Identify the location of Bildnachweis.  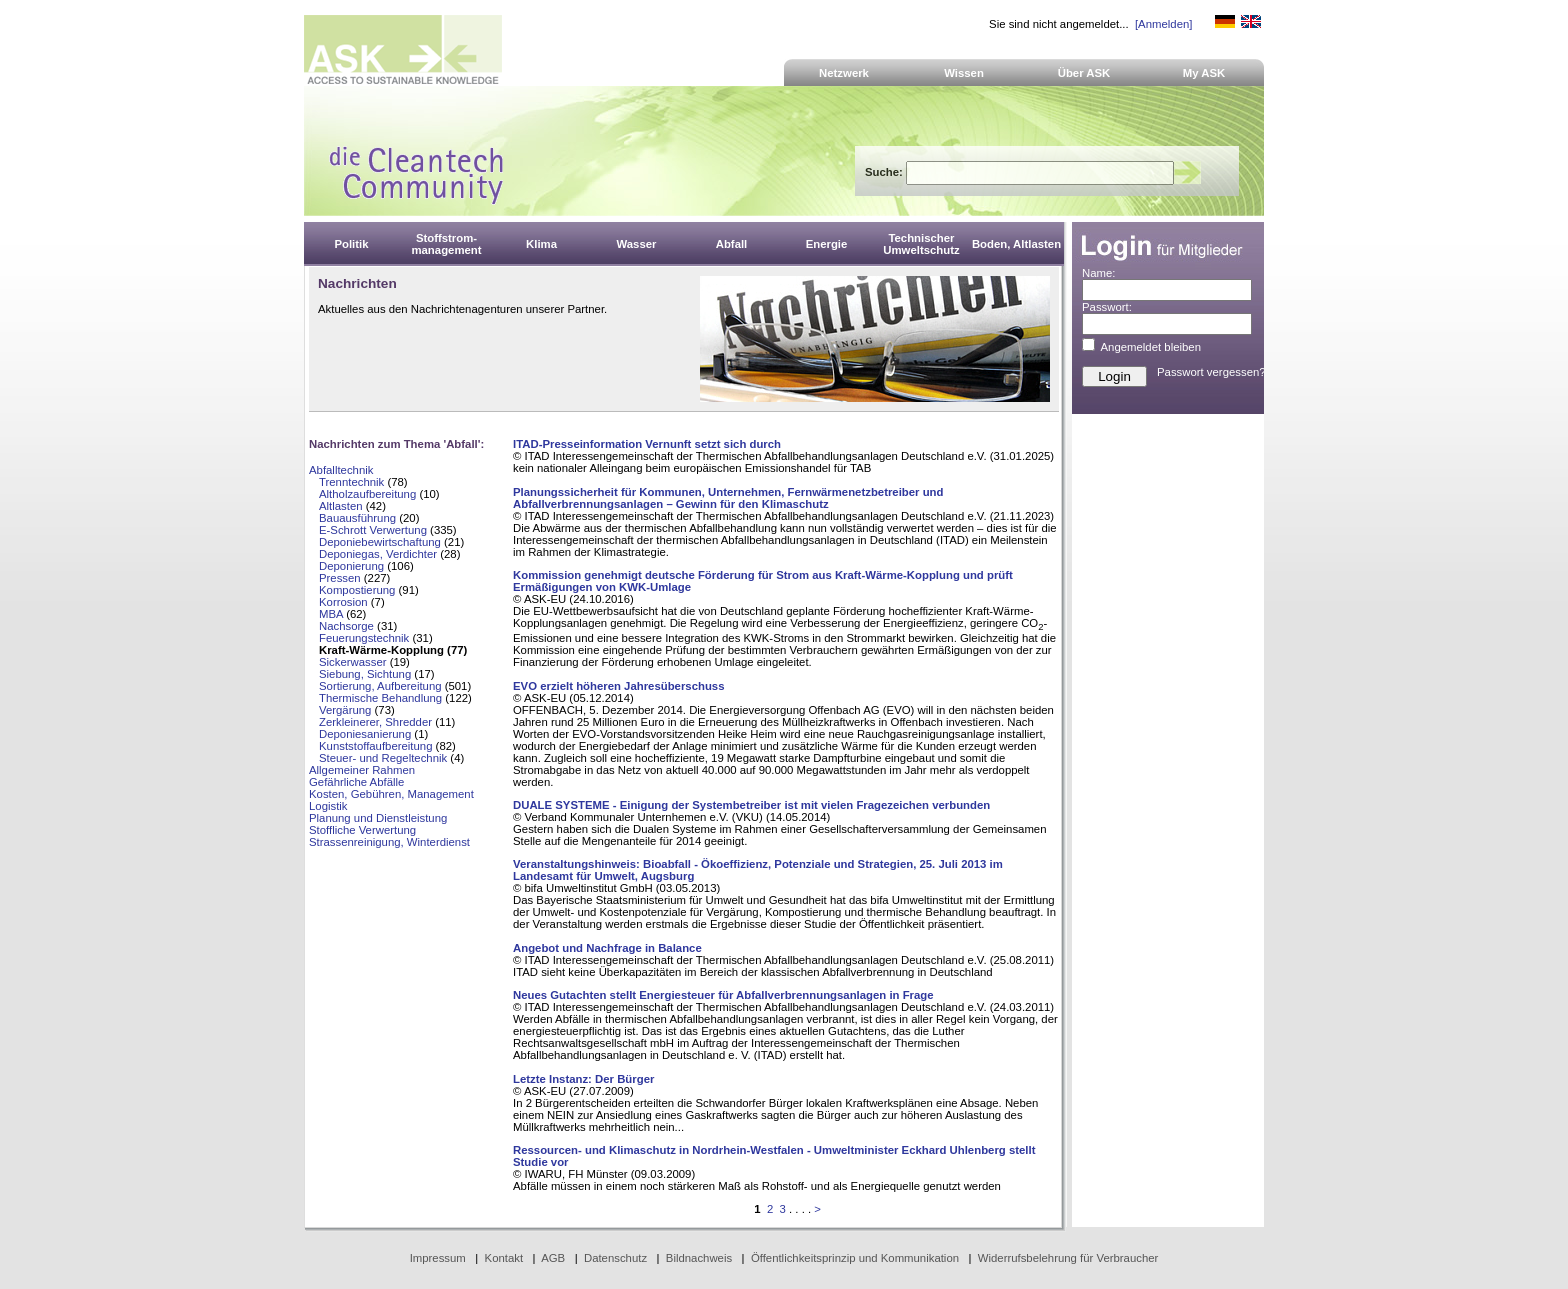
(699, 1258).